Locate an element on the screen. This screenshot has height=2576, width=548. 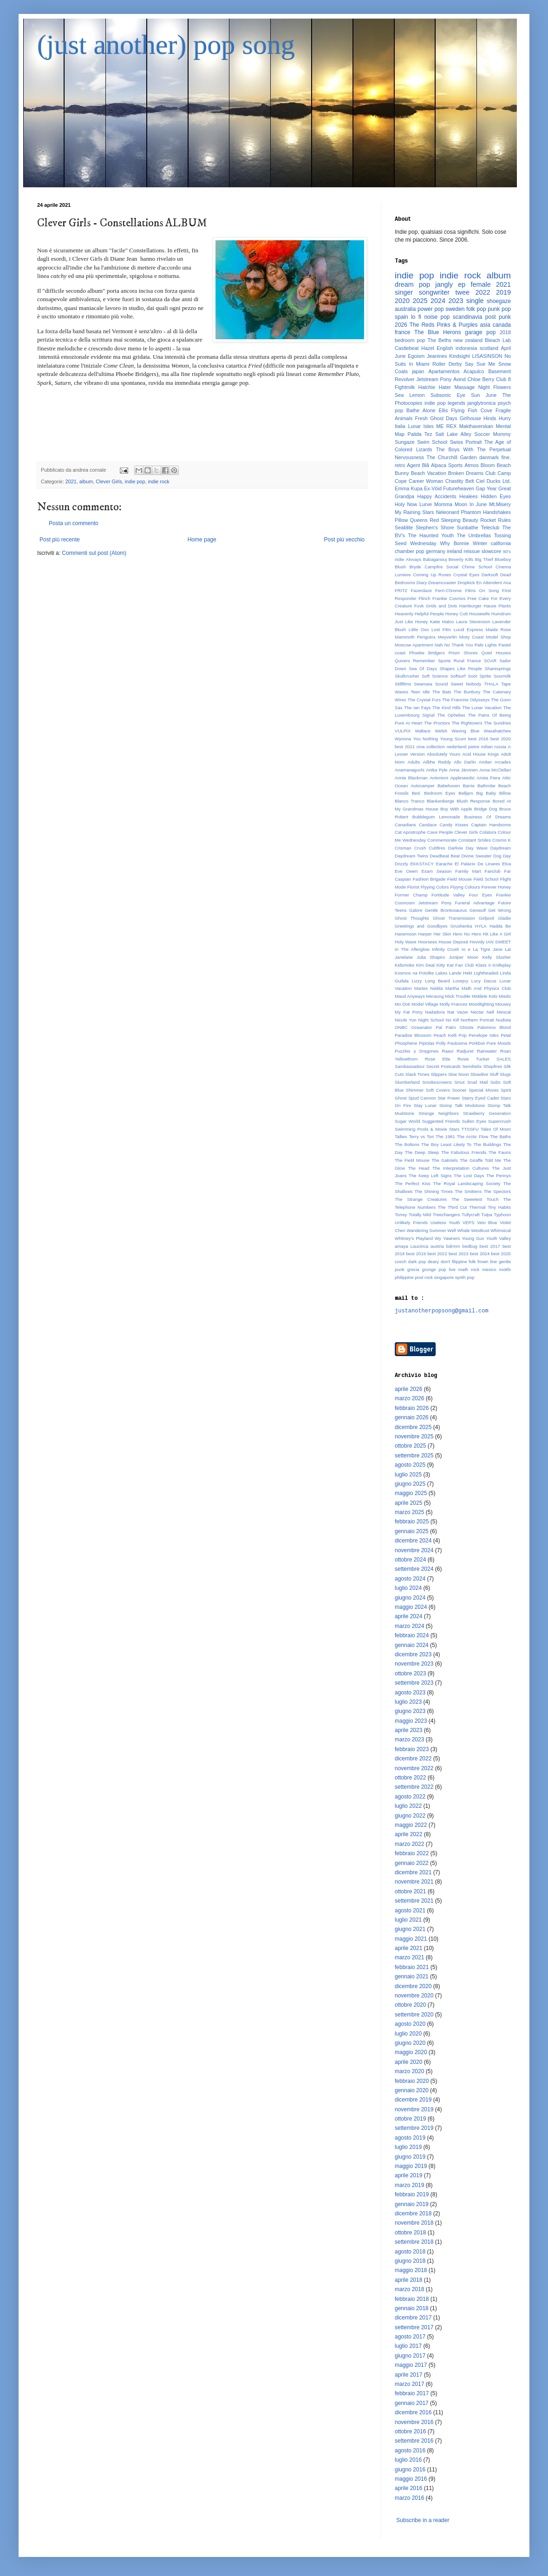
The Deep Sleep is located at coordinates (422, 1152).